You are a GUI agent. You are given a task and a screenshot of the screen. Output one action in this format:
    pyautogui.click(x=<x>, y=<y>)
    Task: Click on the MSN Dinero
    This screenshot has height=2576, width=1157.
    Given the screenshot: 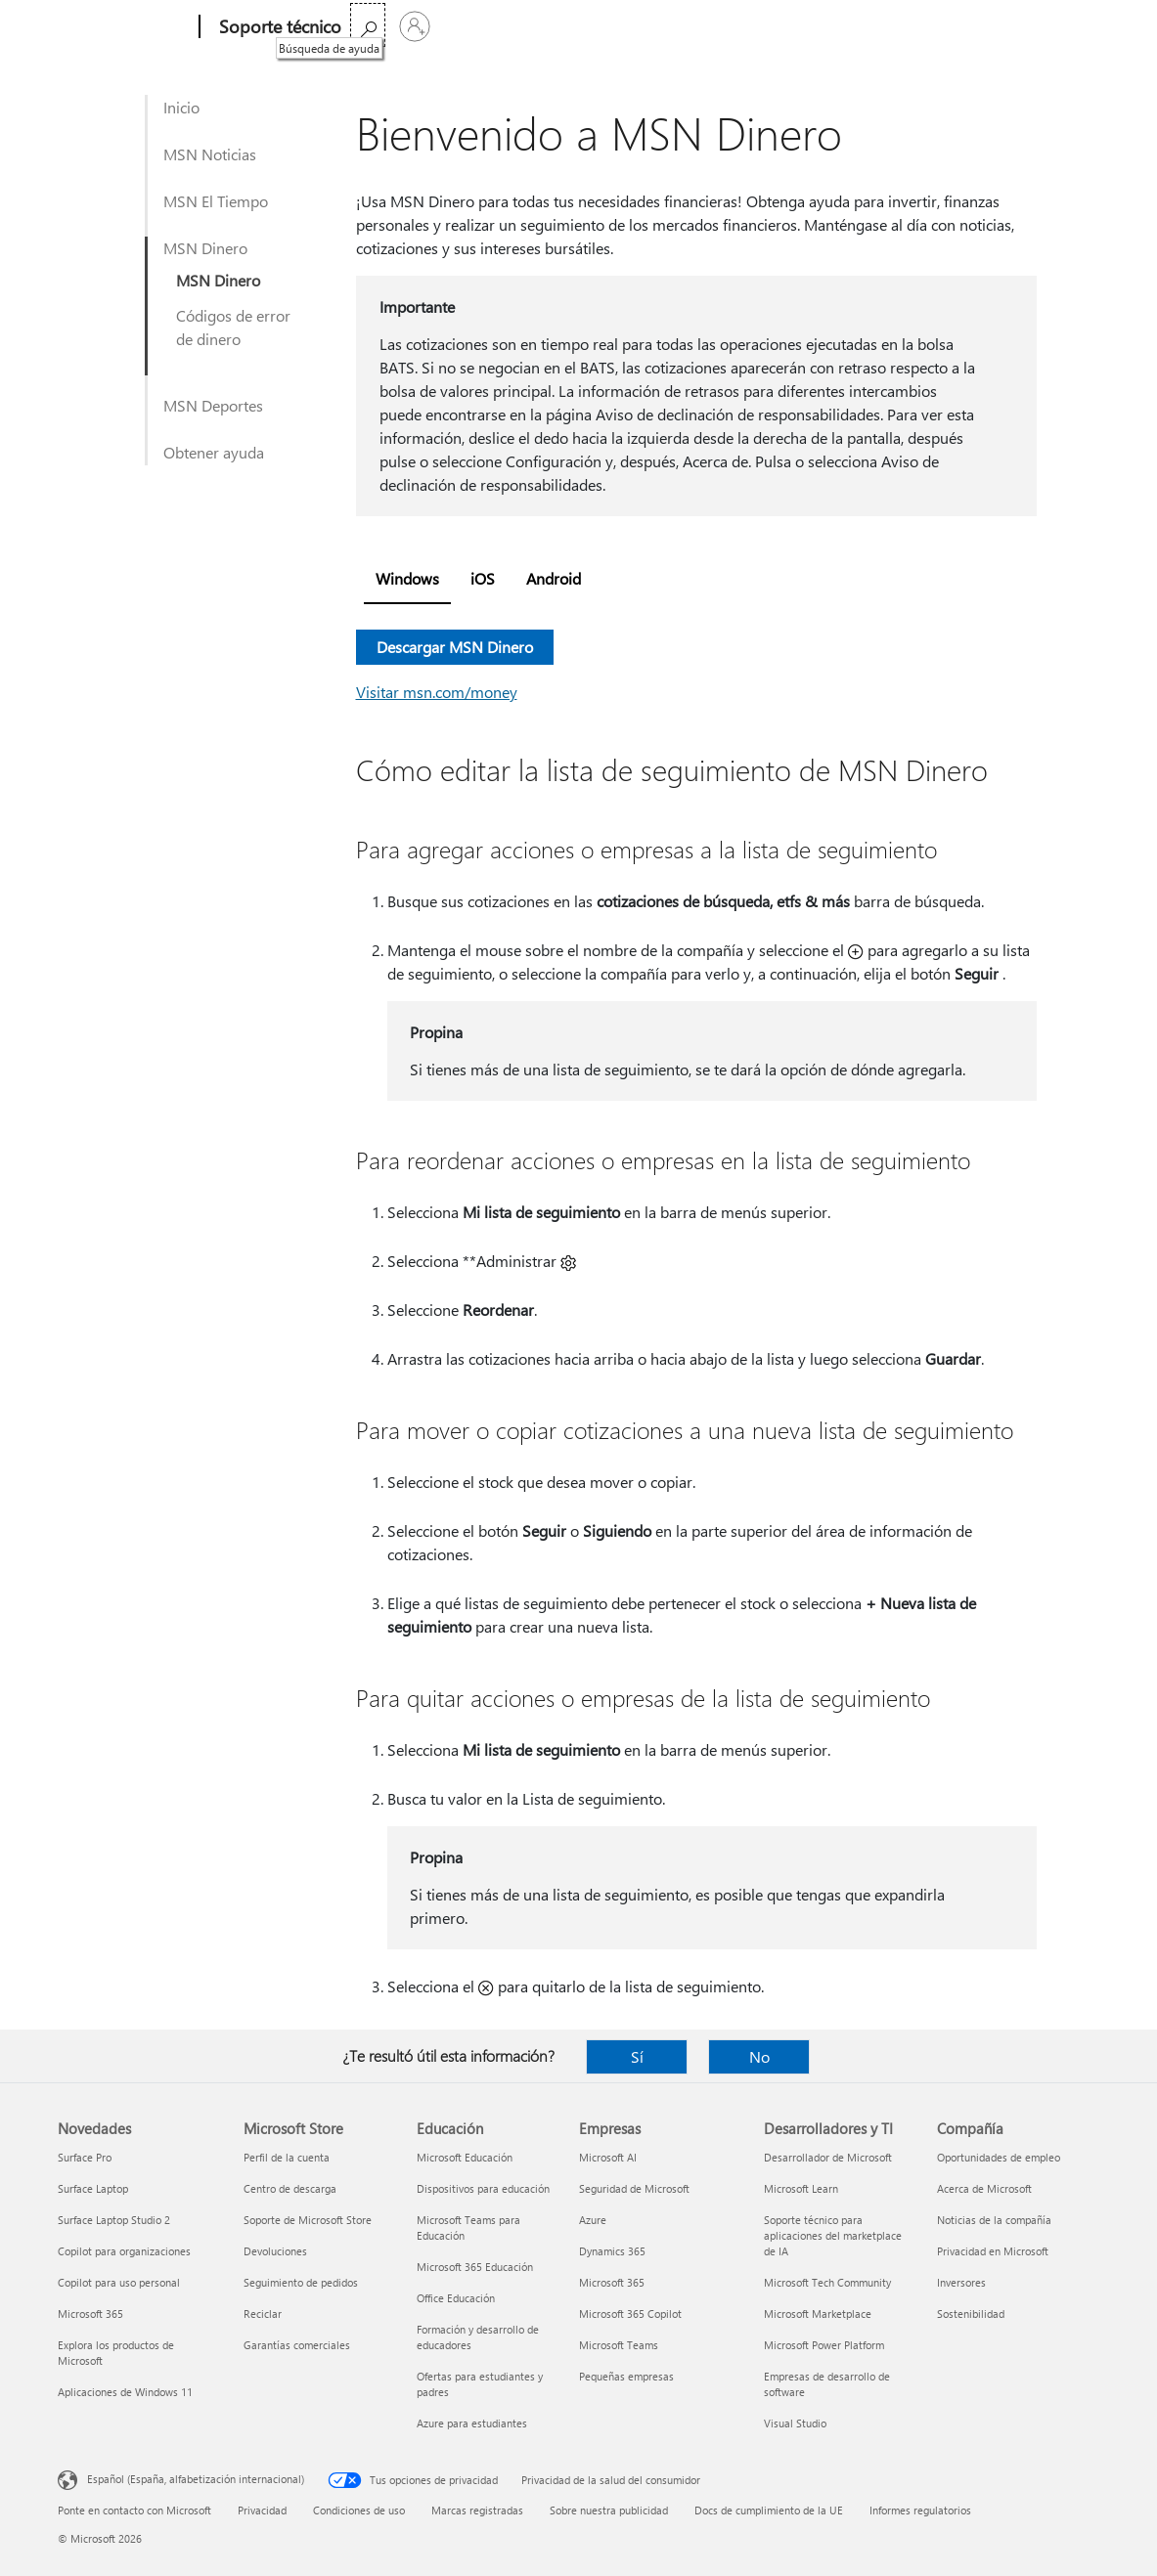 What is the action you would take?
    pyautogui.click(x=205, y=248)
    